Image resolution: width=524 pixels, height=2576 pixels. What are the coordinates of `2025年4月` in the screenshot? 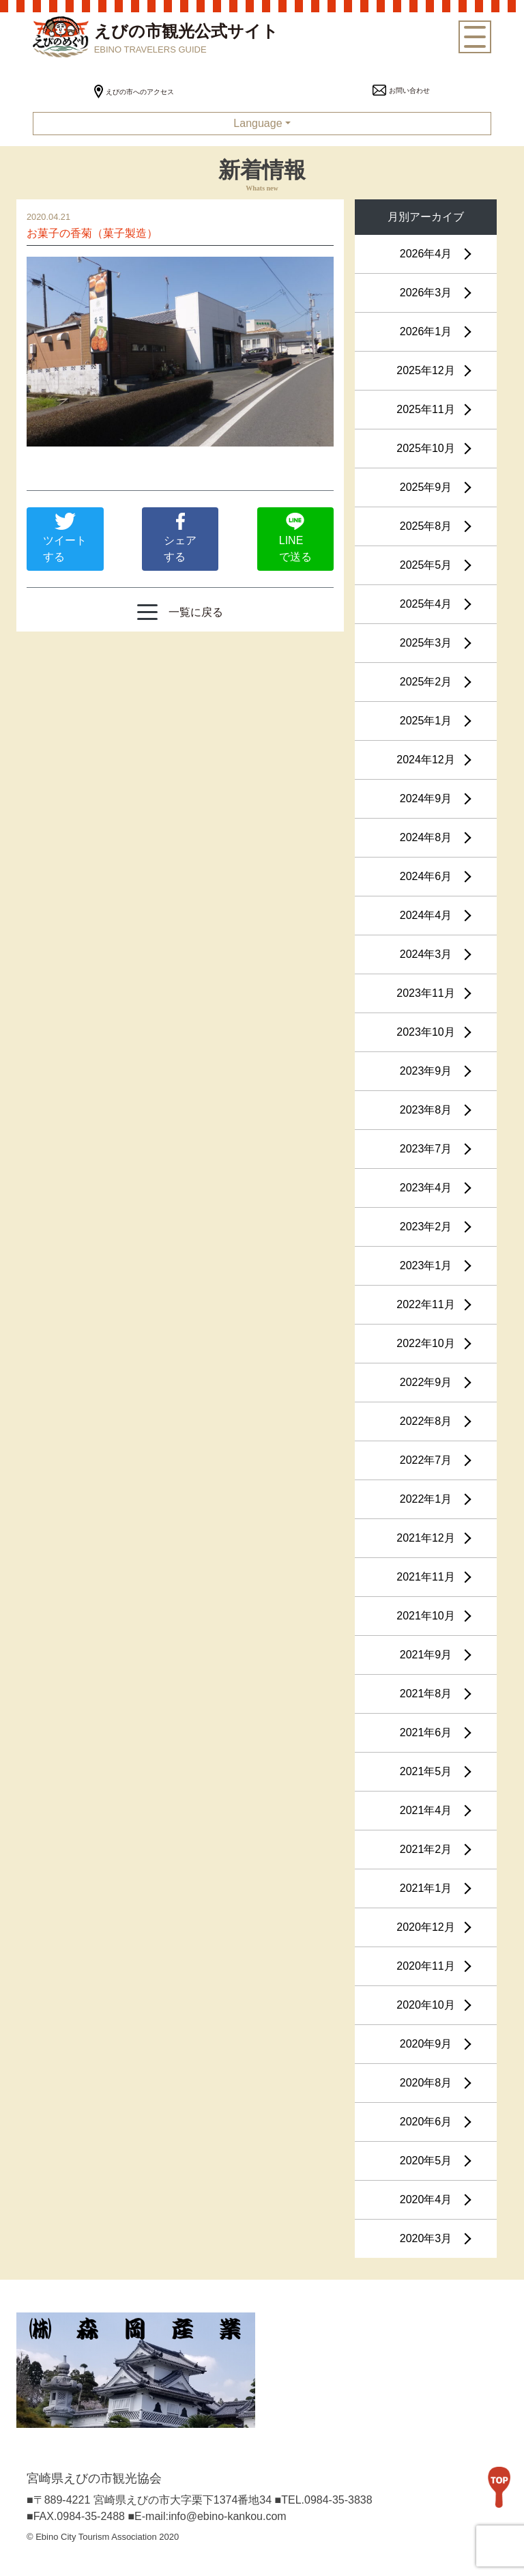 It's located at (426, 604).